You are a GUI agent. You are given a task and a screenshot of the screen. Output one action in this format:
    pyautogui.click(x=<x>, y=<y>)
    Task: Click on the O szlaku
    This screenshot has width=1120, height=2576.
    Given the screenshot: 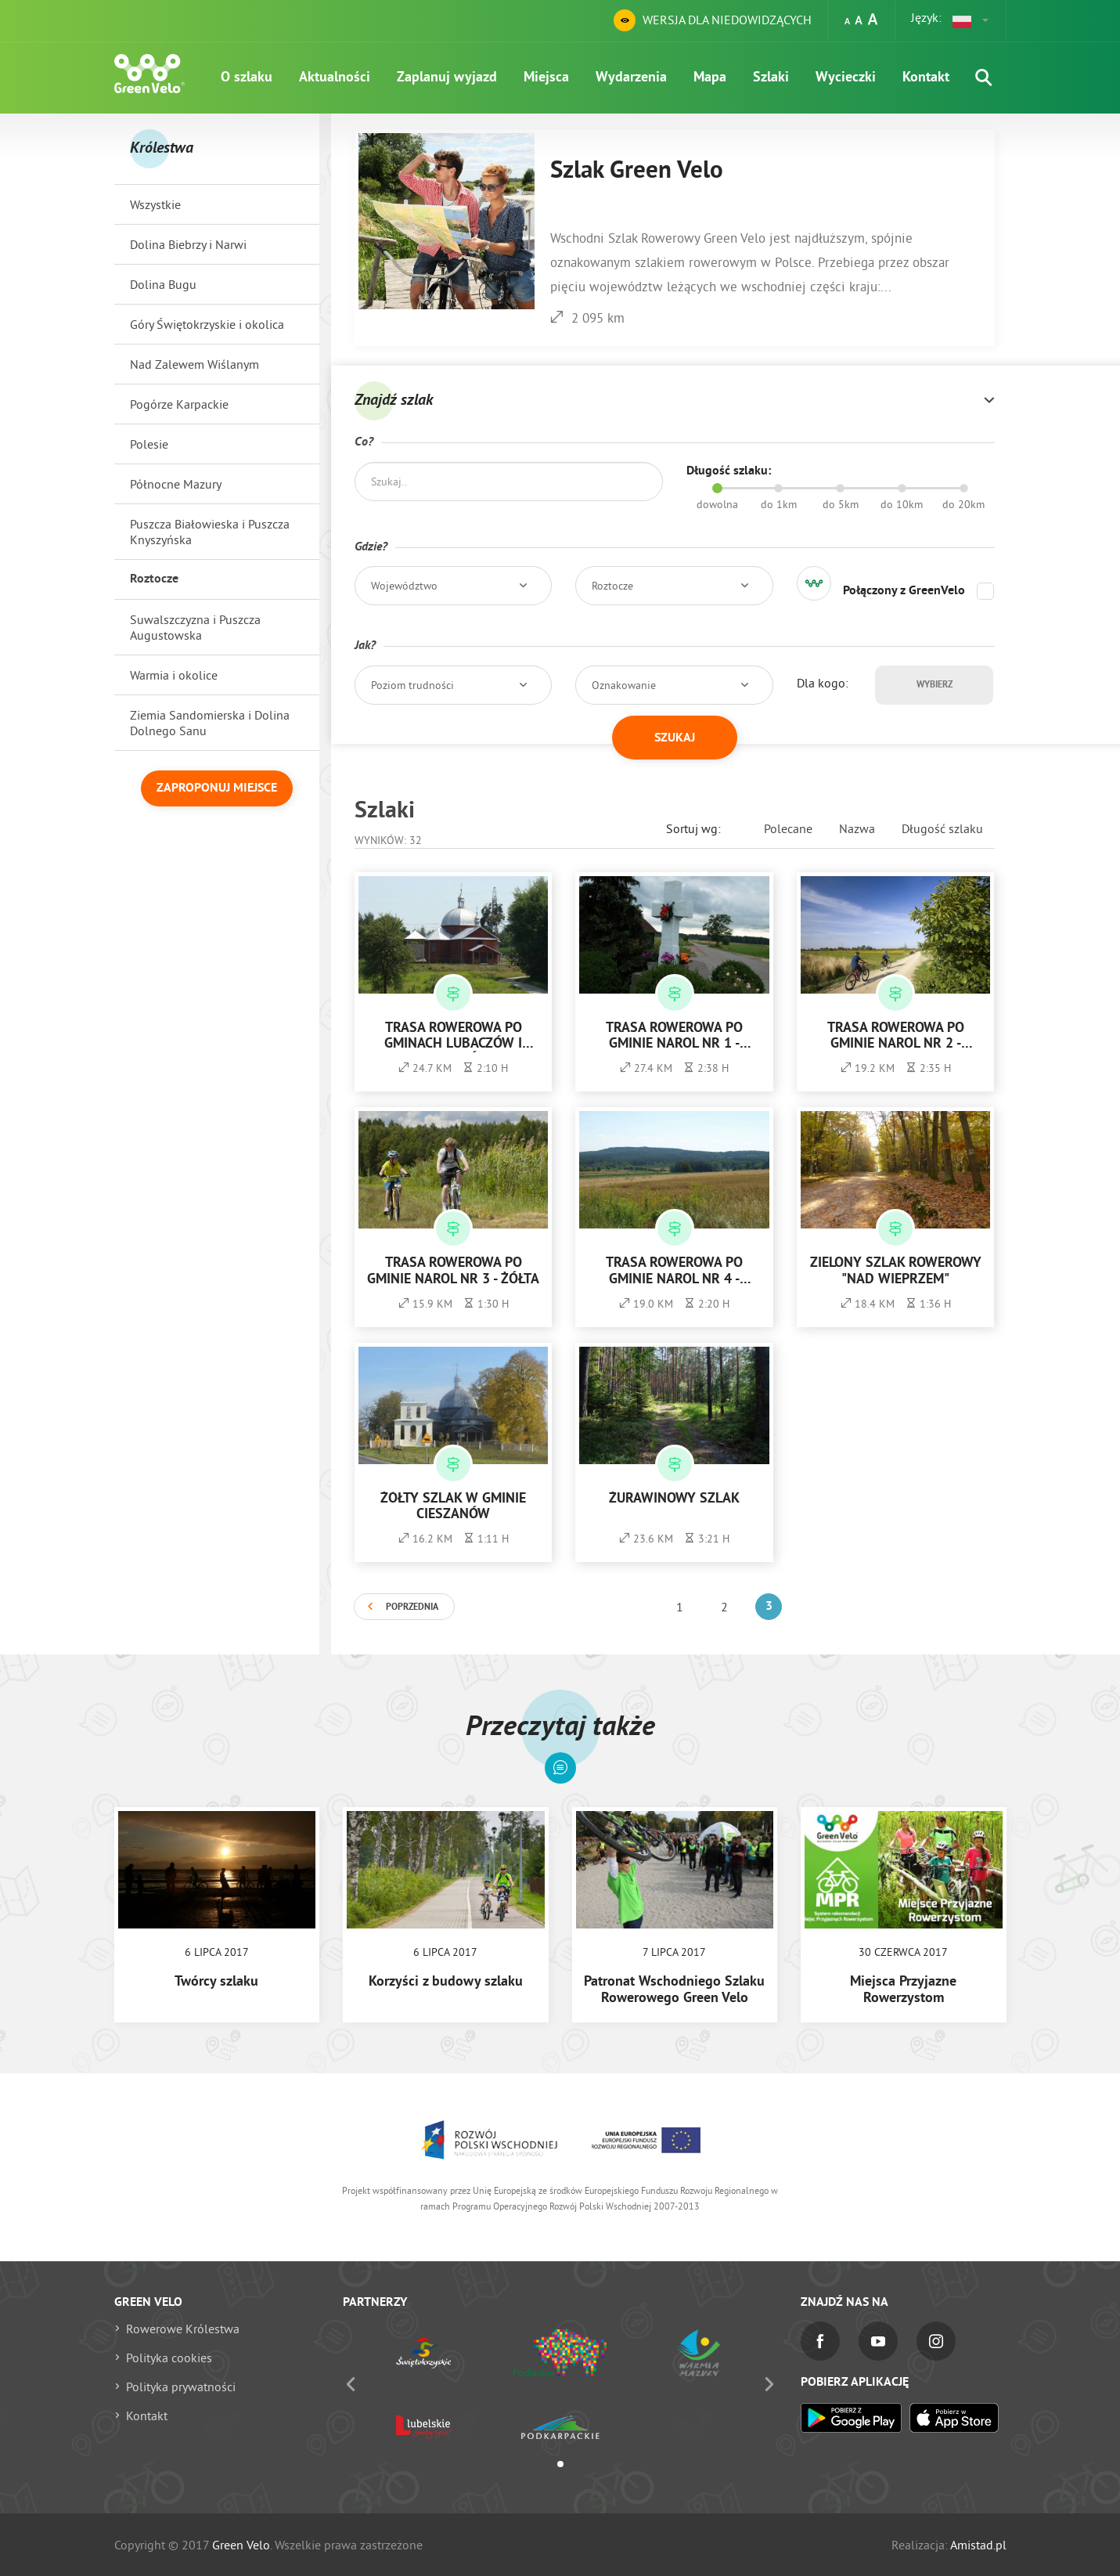 What is the action you would take?
    pyautogui.click(x=246, y=78)
    